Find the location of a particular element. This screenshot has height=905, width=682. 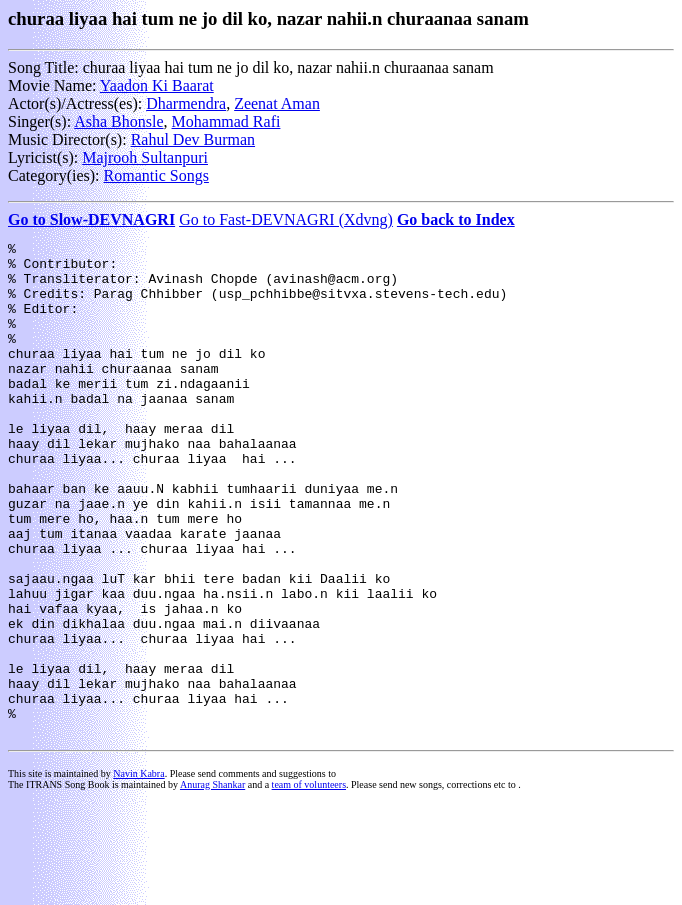

Go back to Index is located at coordinates (456, 219).